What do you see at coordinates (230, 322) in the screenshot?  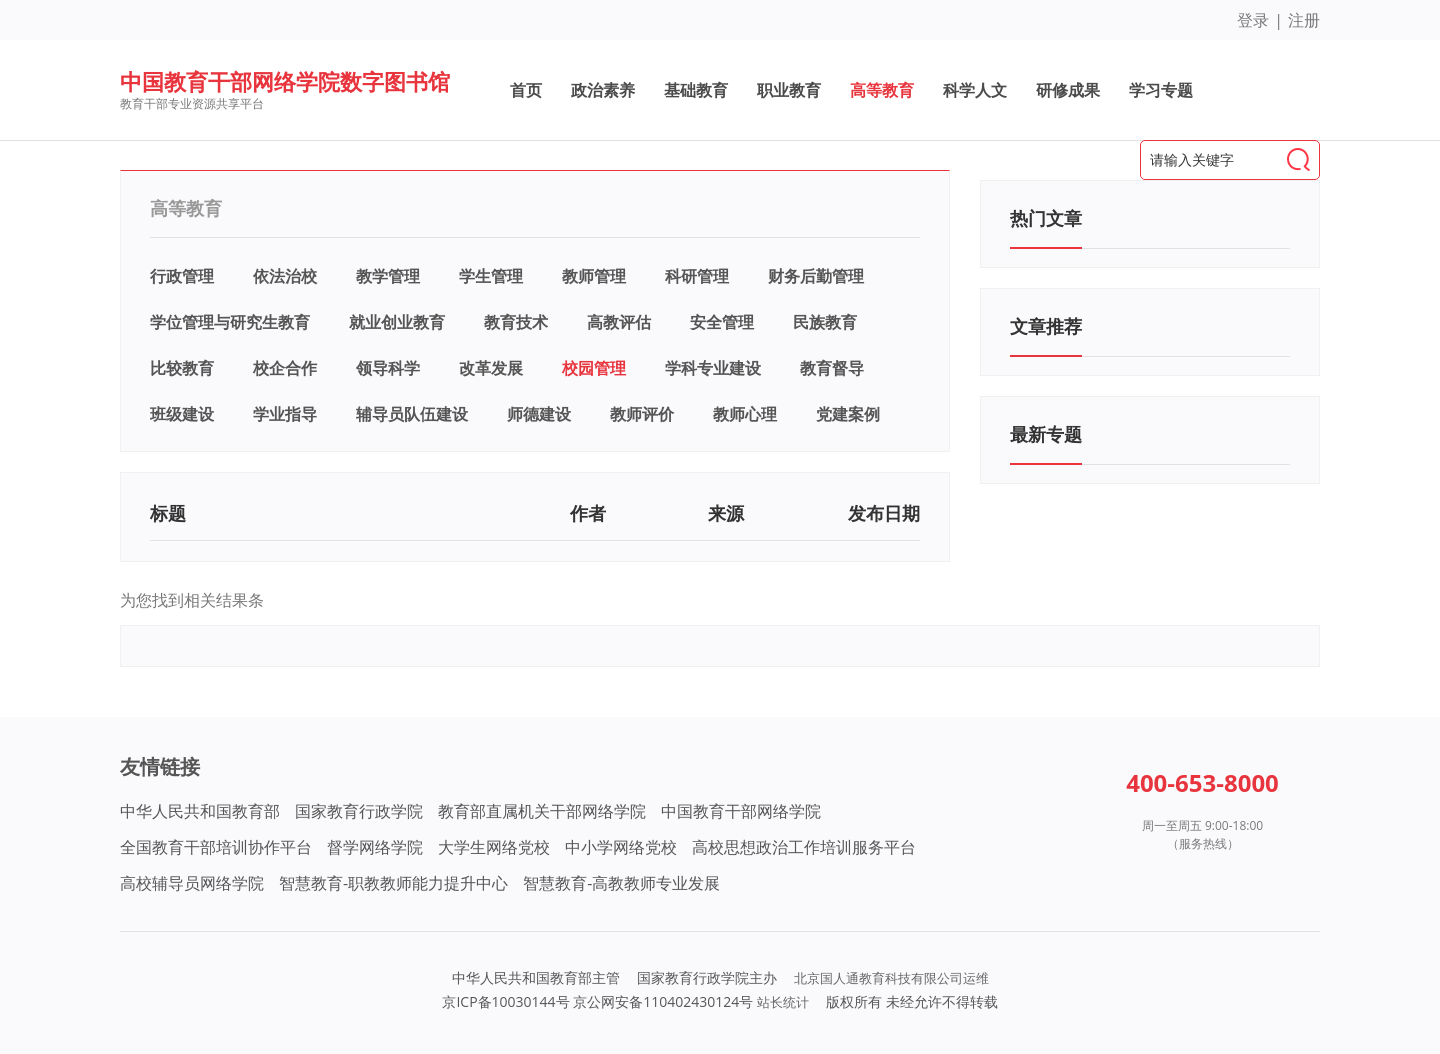 I see `学位管理与研究生教育` at bounding box center [230, 322].